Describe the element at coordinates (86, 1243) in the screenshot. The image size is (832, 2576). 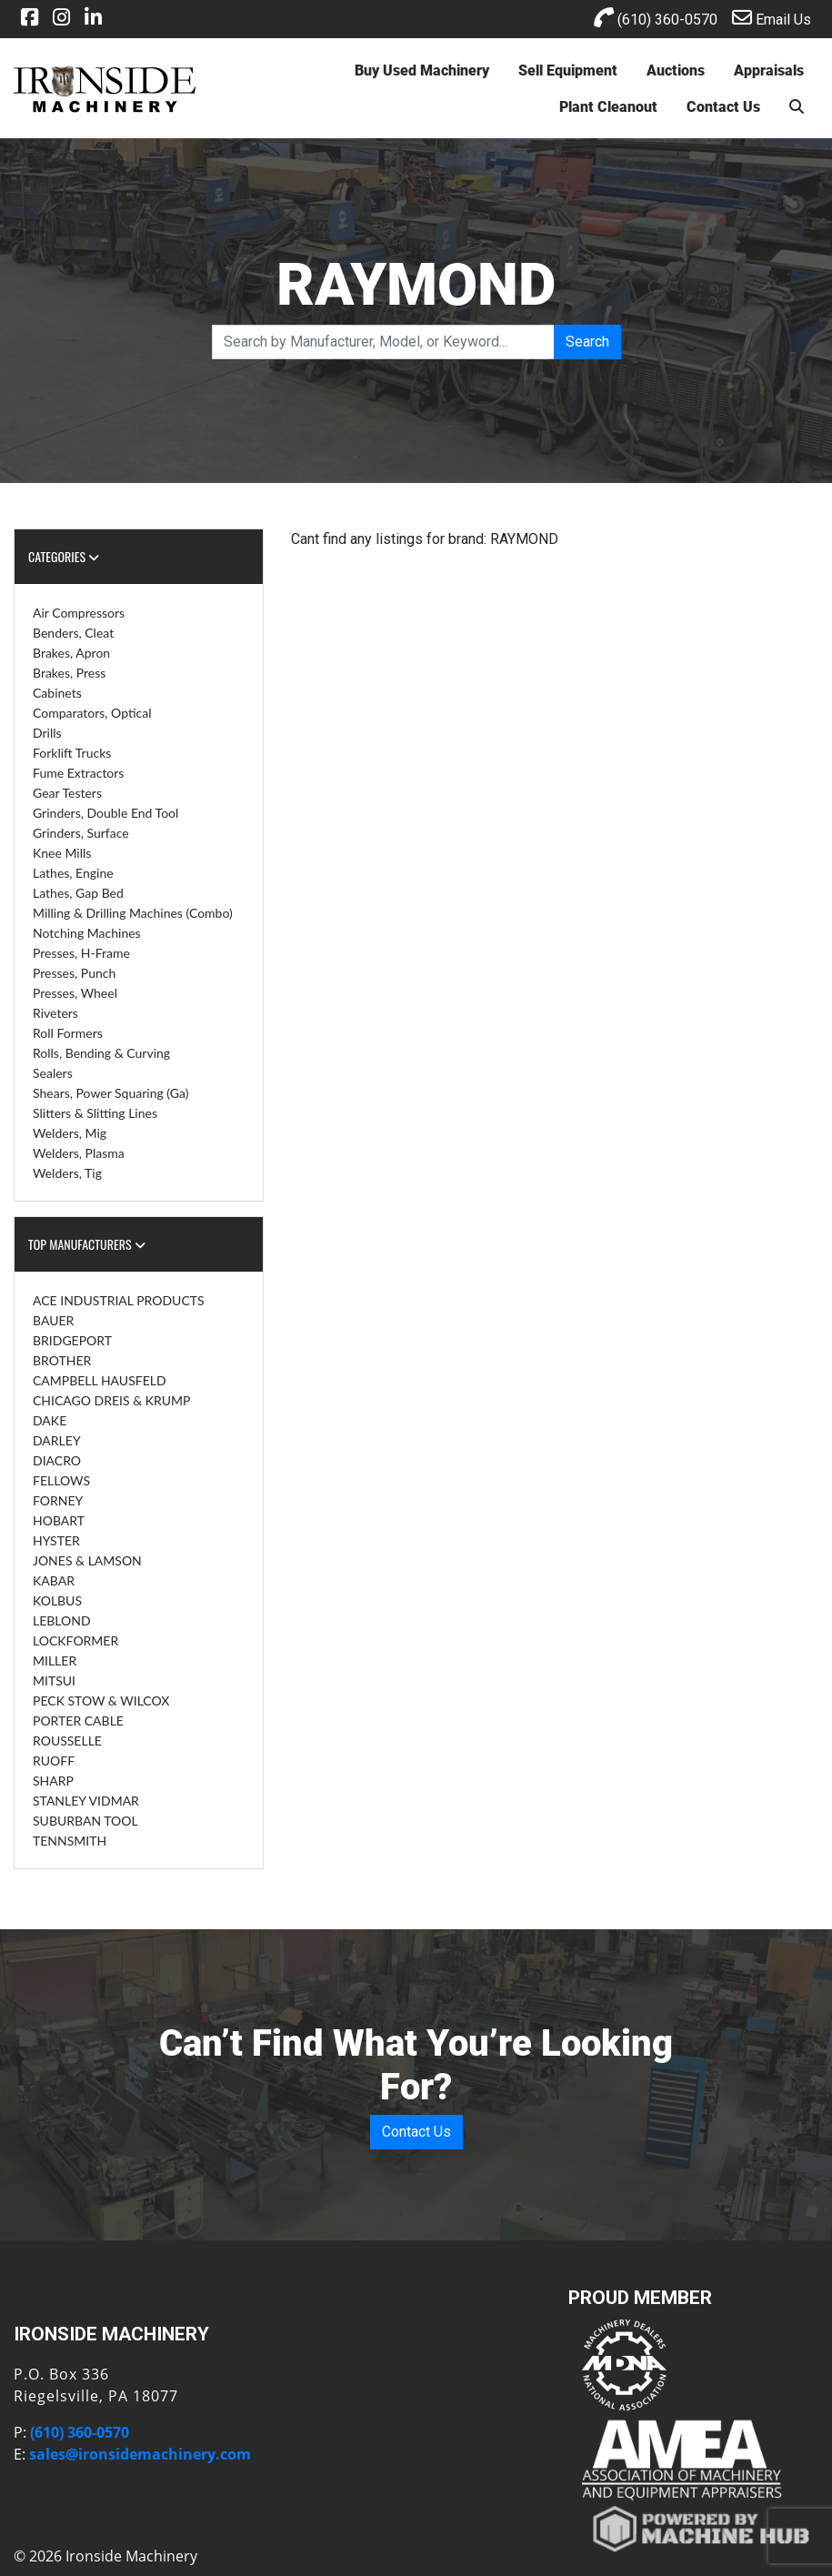
I see `Top Manufacturers` at that location.